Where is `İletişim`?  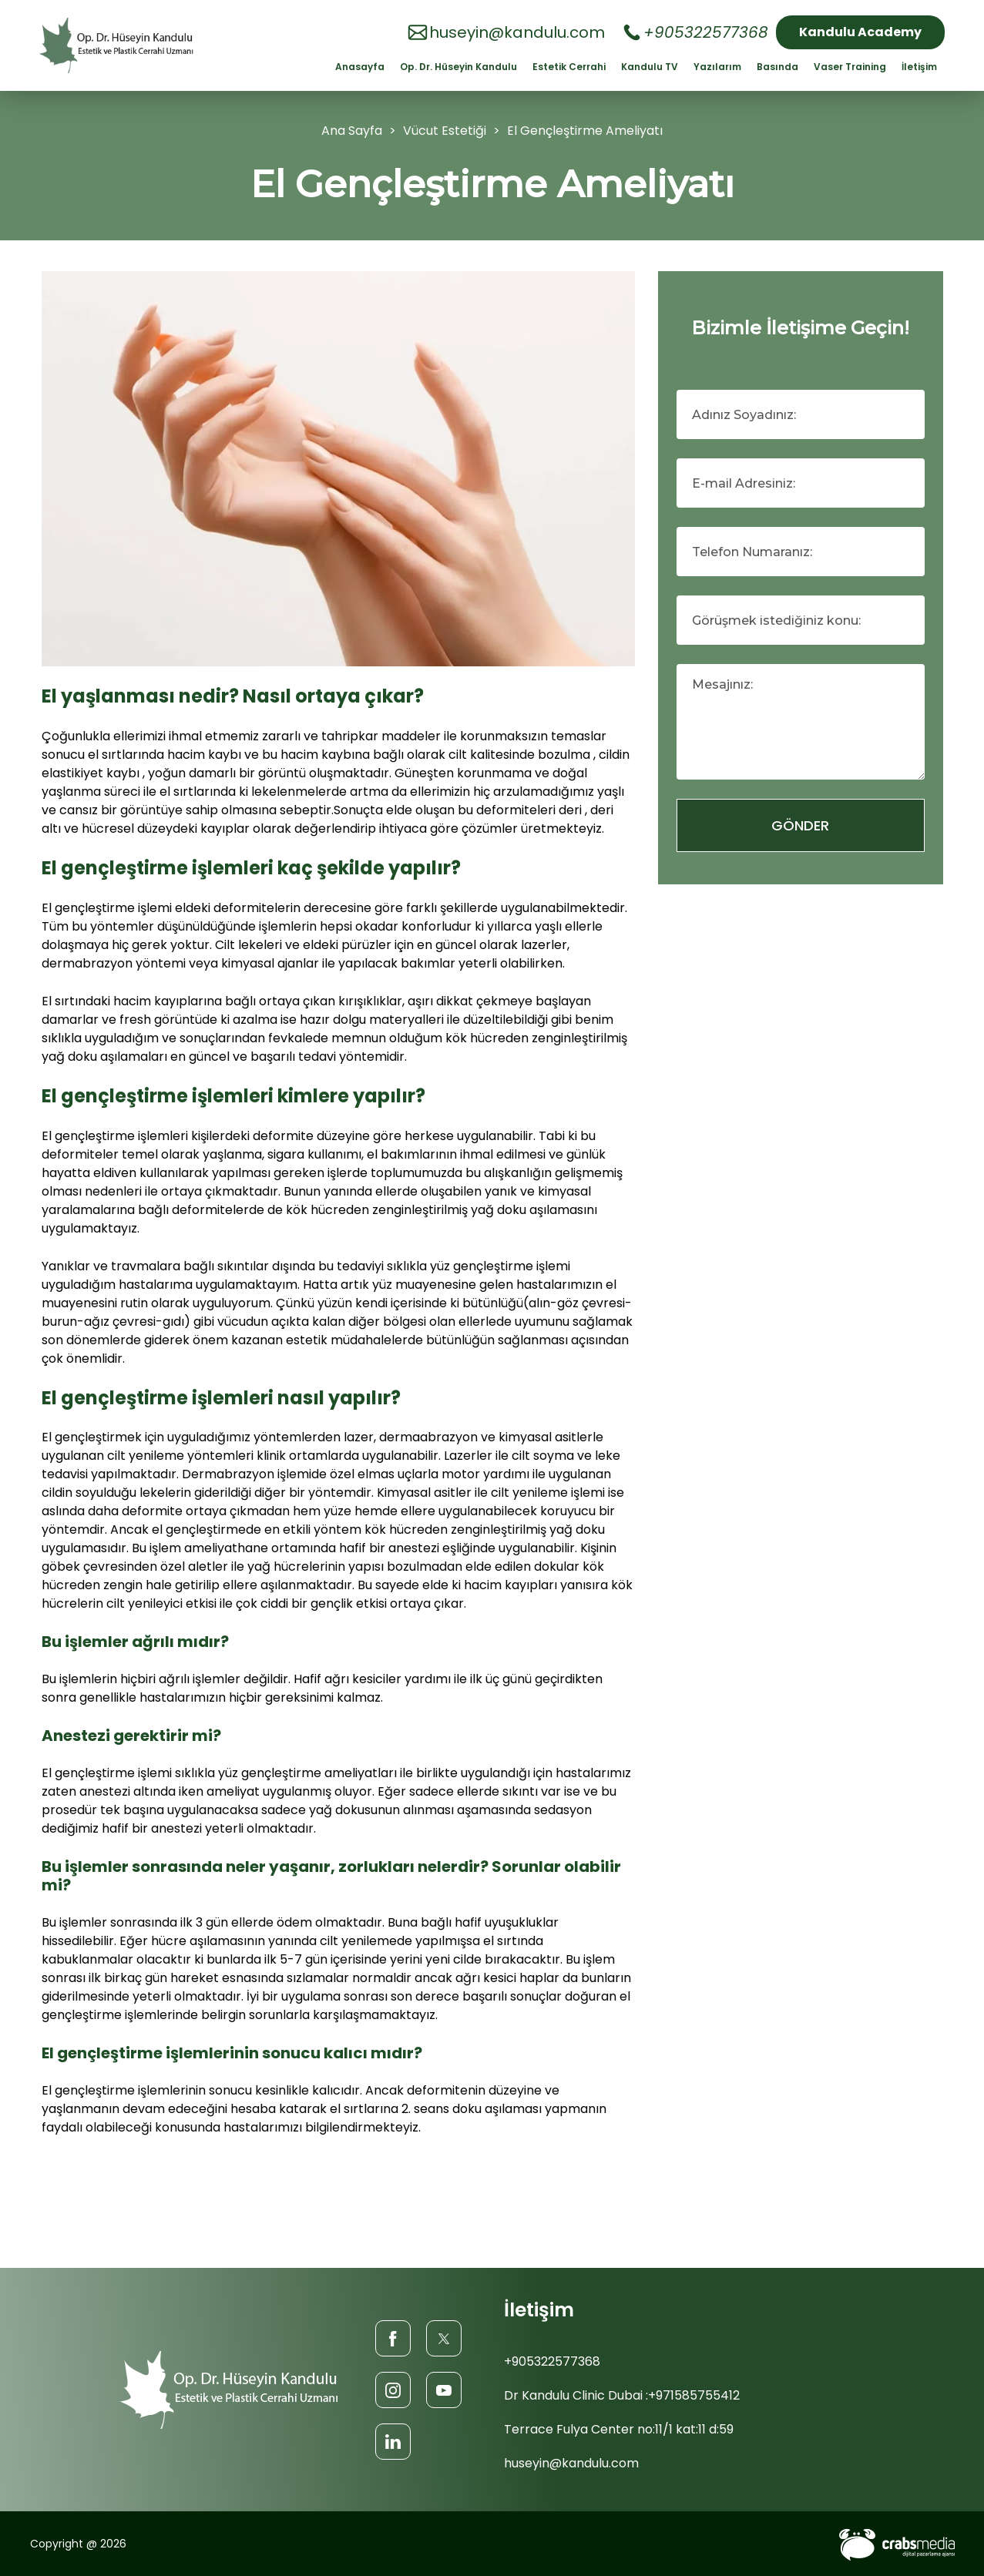 İletişim is located at coordinates (919, 66).